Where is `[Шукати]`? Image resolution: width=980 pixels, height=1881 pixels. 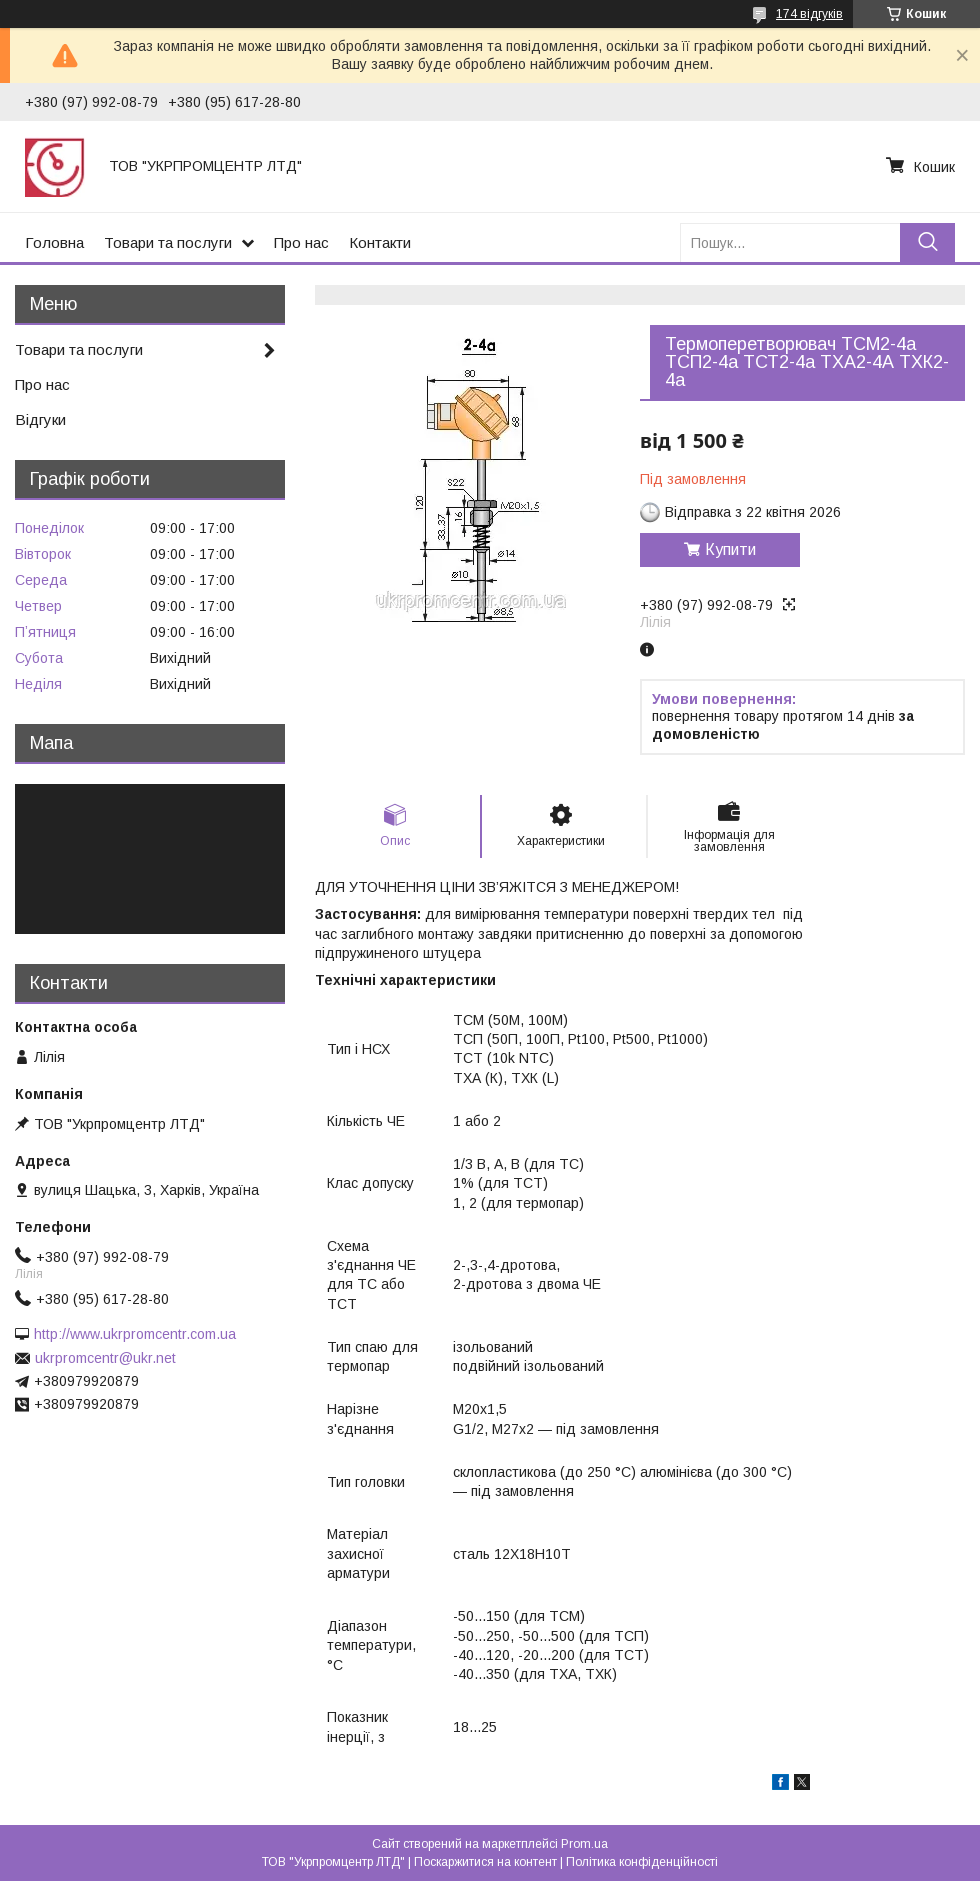
[Шукати] is located at coordinates (927, 242).